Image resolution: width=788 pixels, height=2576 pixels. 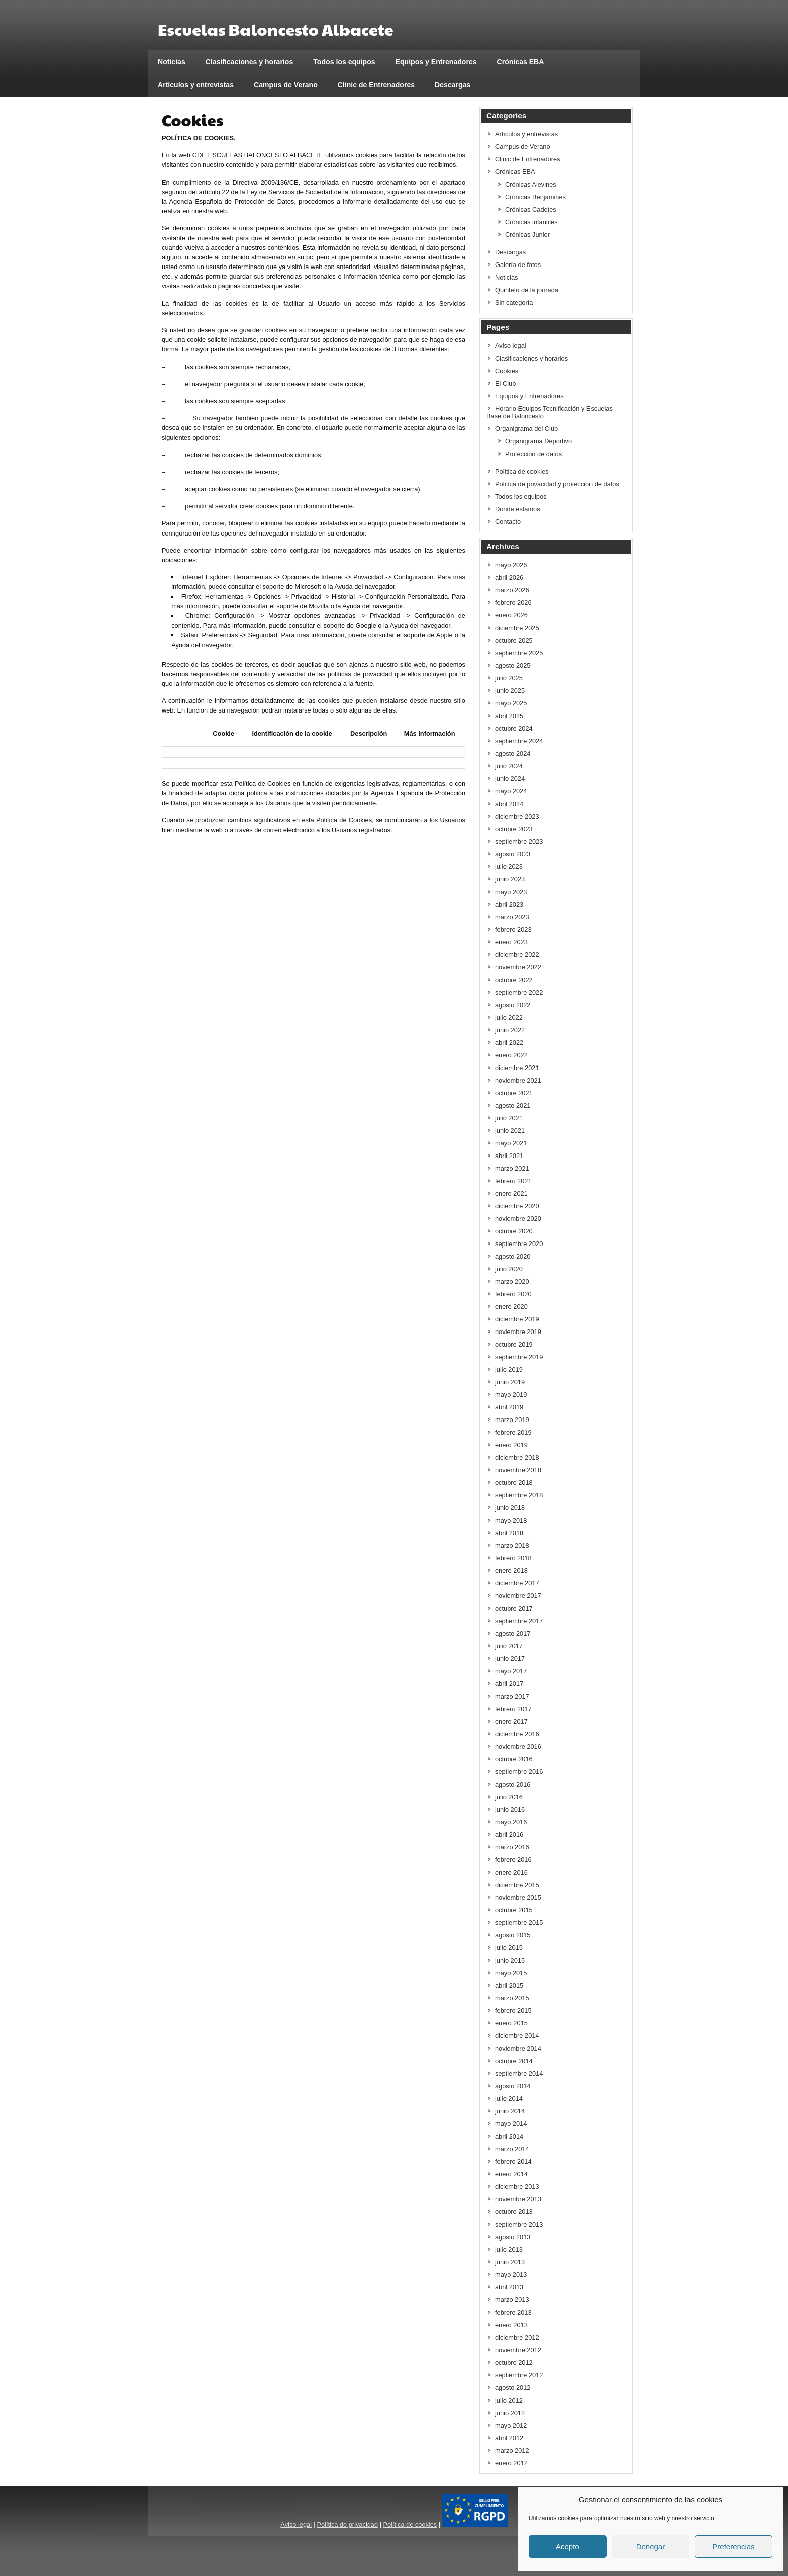 What do you see at coordinates (509, 904) in the screenshot?
I see `abril 2023` at bounding box center [509, 904].